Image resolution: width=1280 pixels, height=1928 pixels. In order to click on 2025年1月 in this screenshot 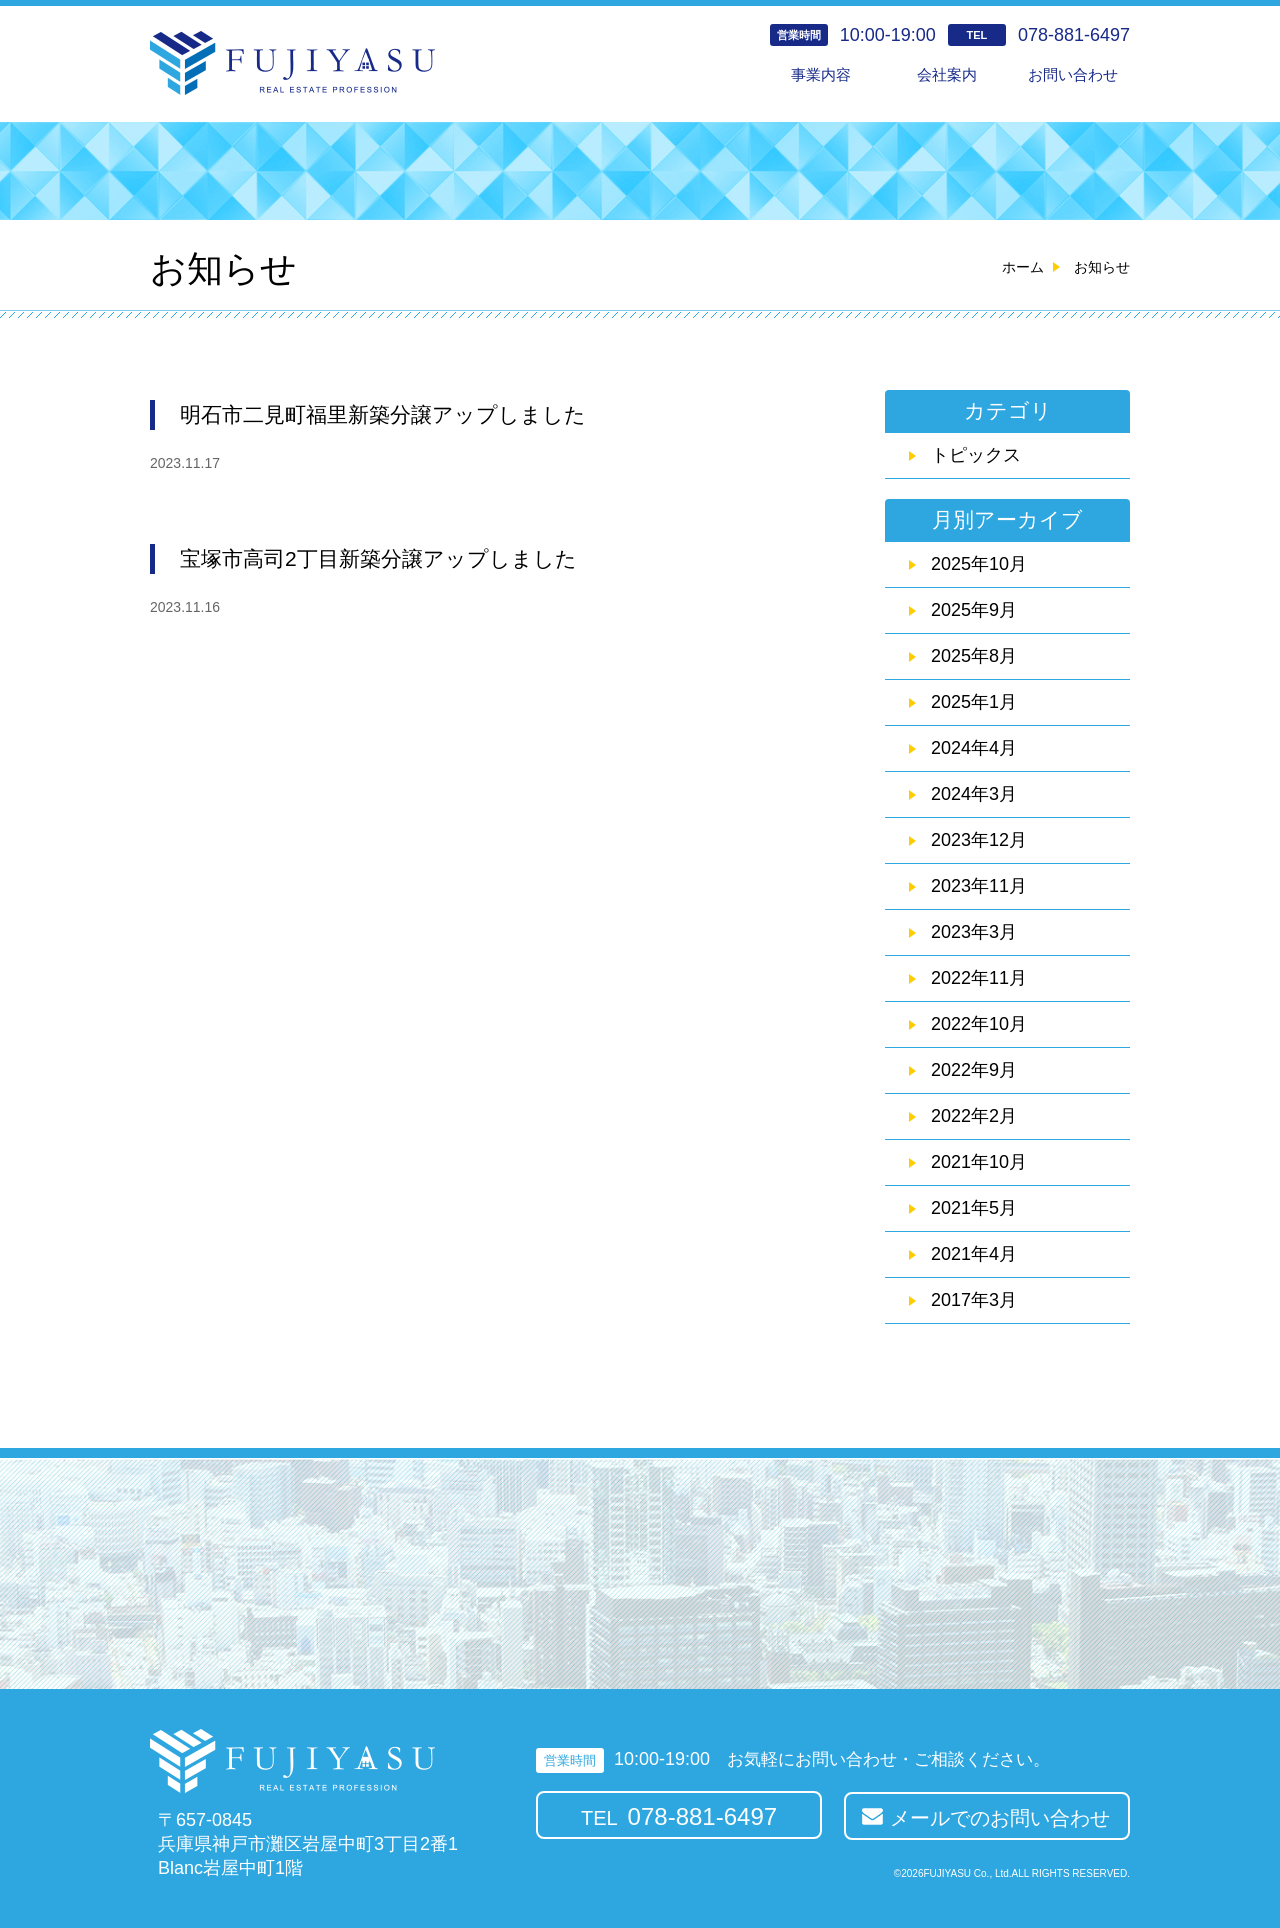, I will do `click(974, 702)`.